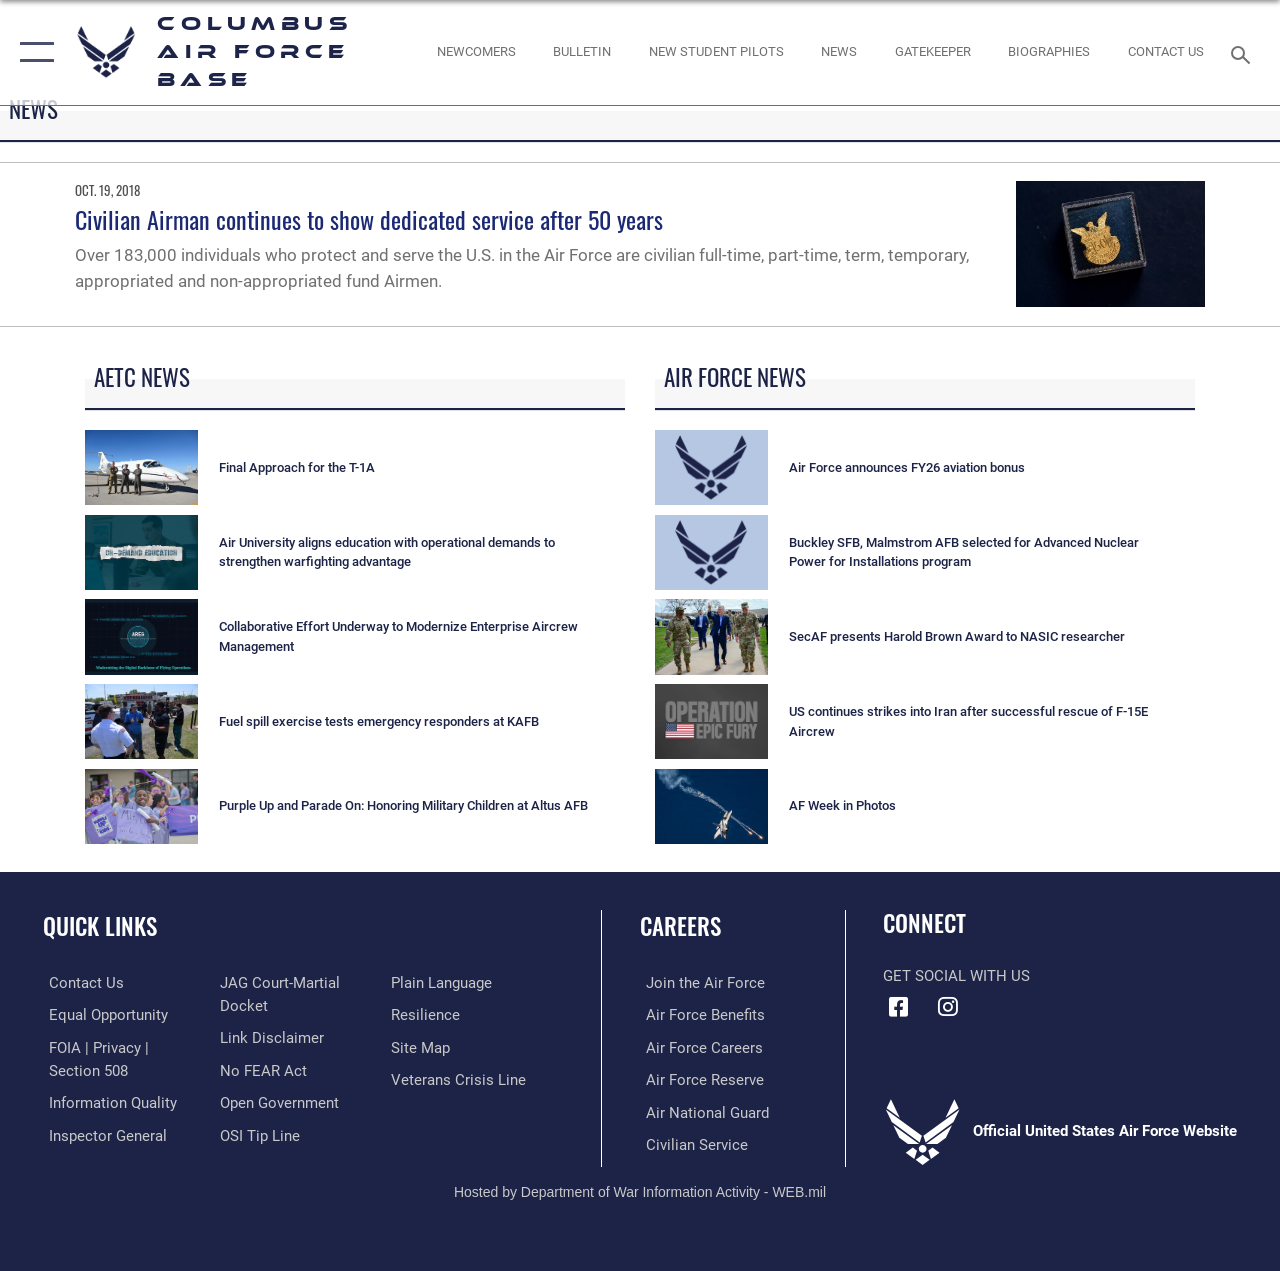  I want to click on [Link to the DOD Open Government website opens in a new window], so click(277, 1101).